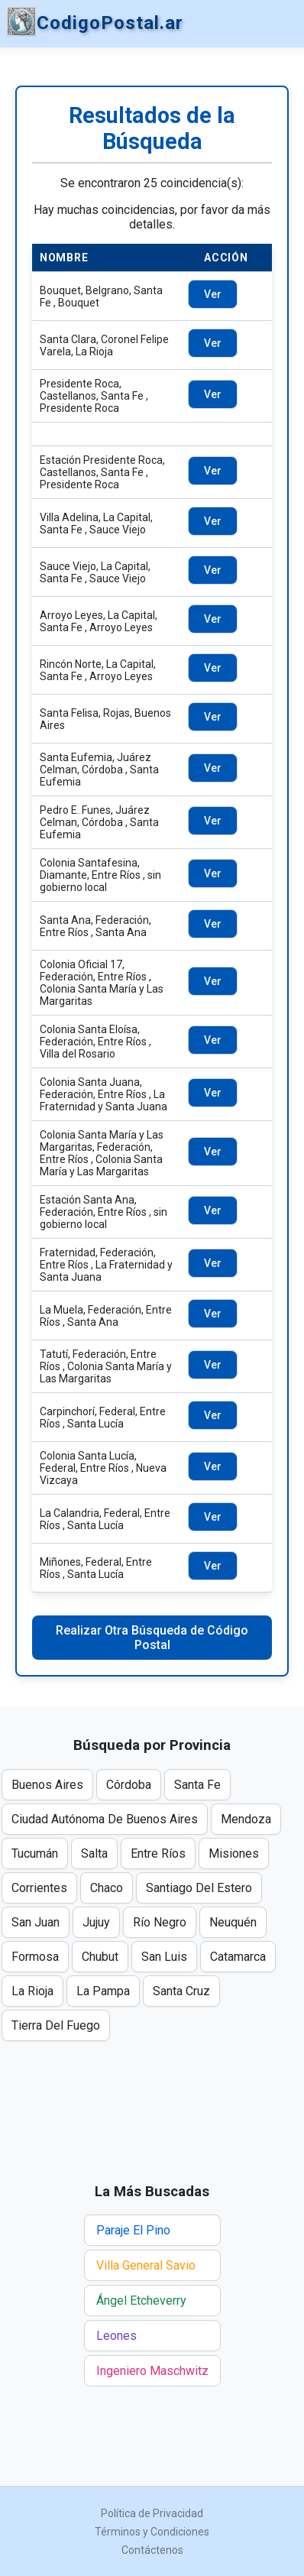 The width and height of the screenshot is (304, 2576). Describe the element at coordinates (34, 1853) in the screenshot. I see `Tucumán` at that location.